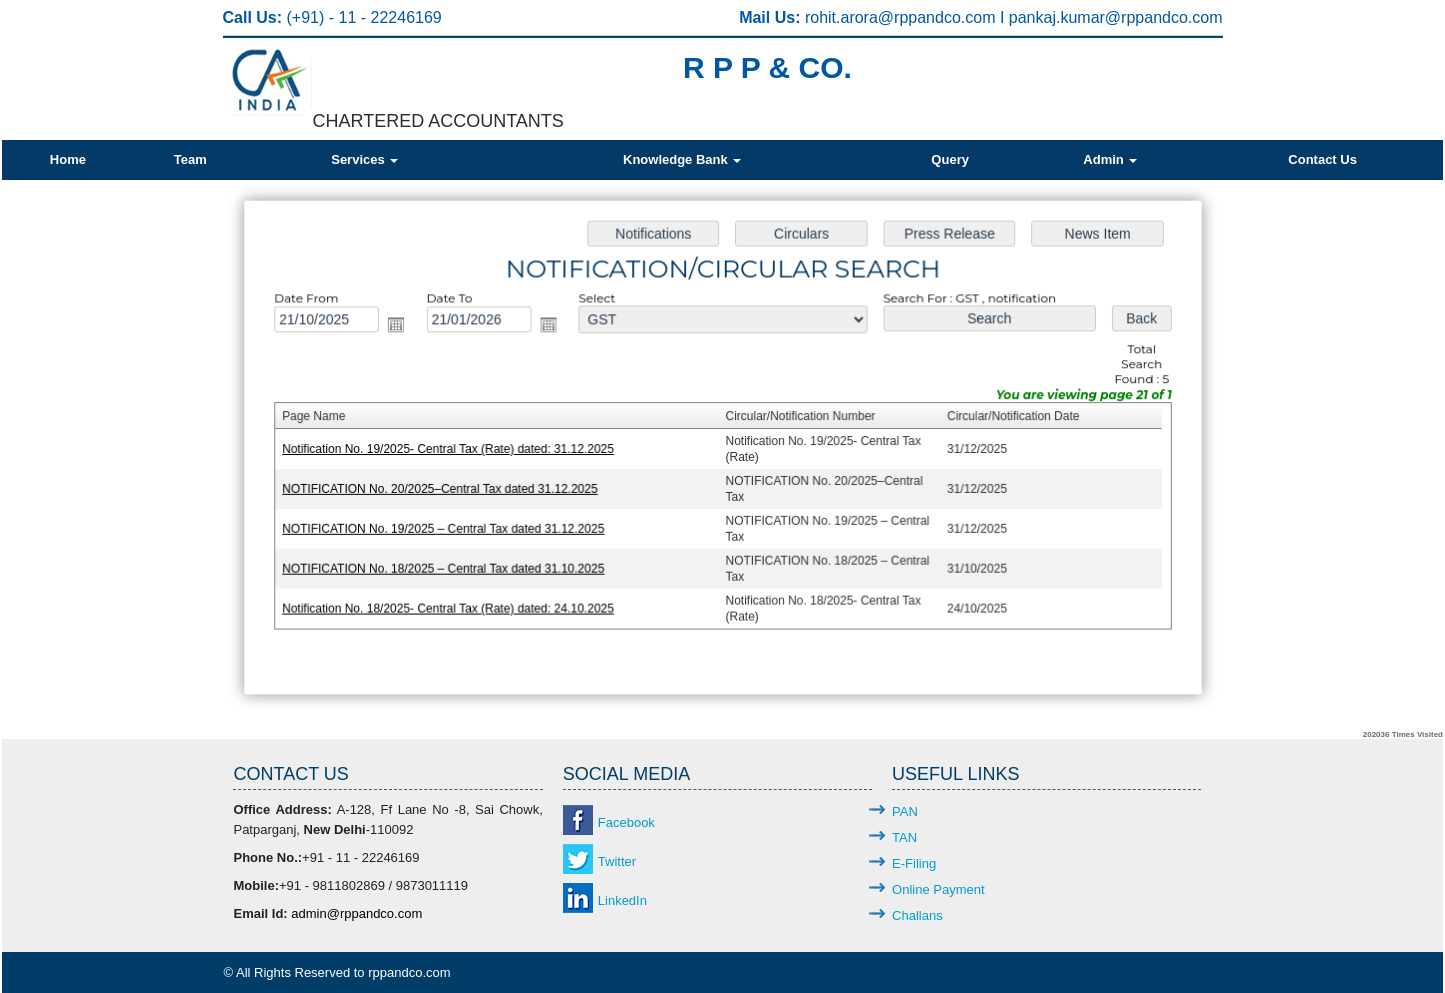 Image resolution: width=1445 pixels, height=993 pixels. Describe the element at coordinates (622, 900) in the screenshot. I see `LinkedIn` at that location.